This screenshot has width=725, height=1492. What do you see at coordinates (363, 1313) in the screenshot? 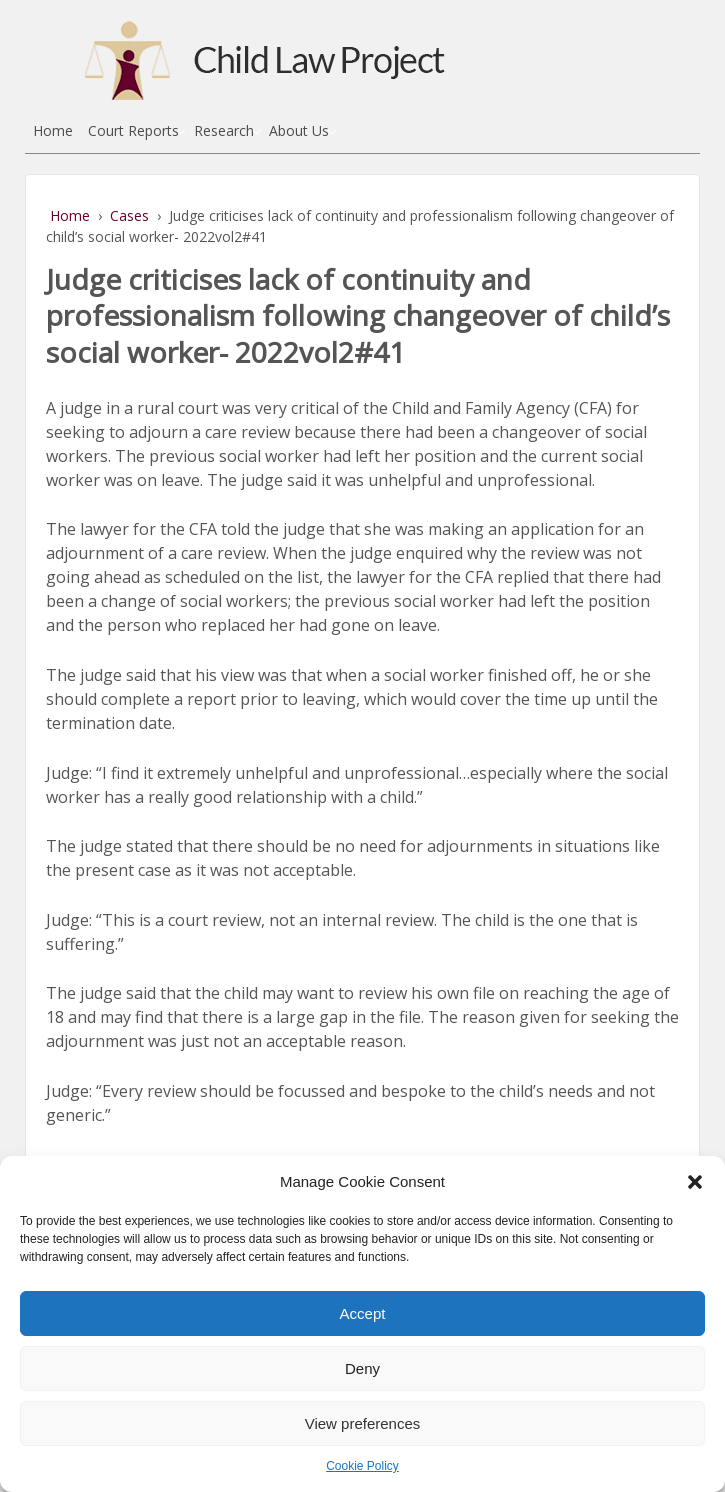
I see `Accept` at bounding box center [363, 1313].